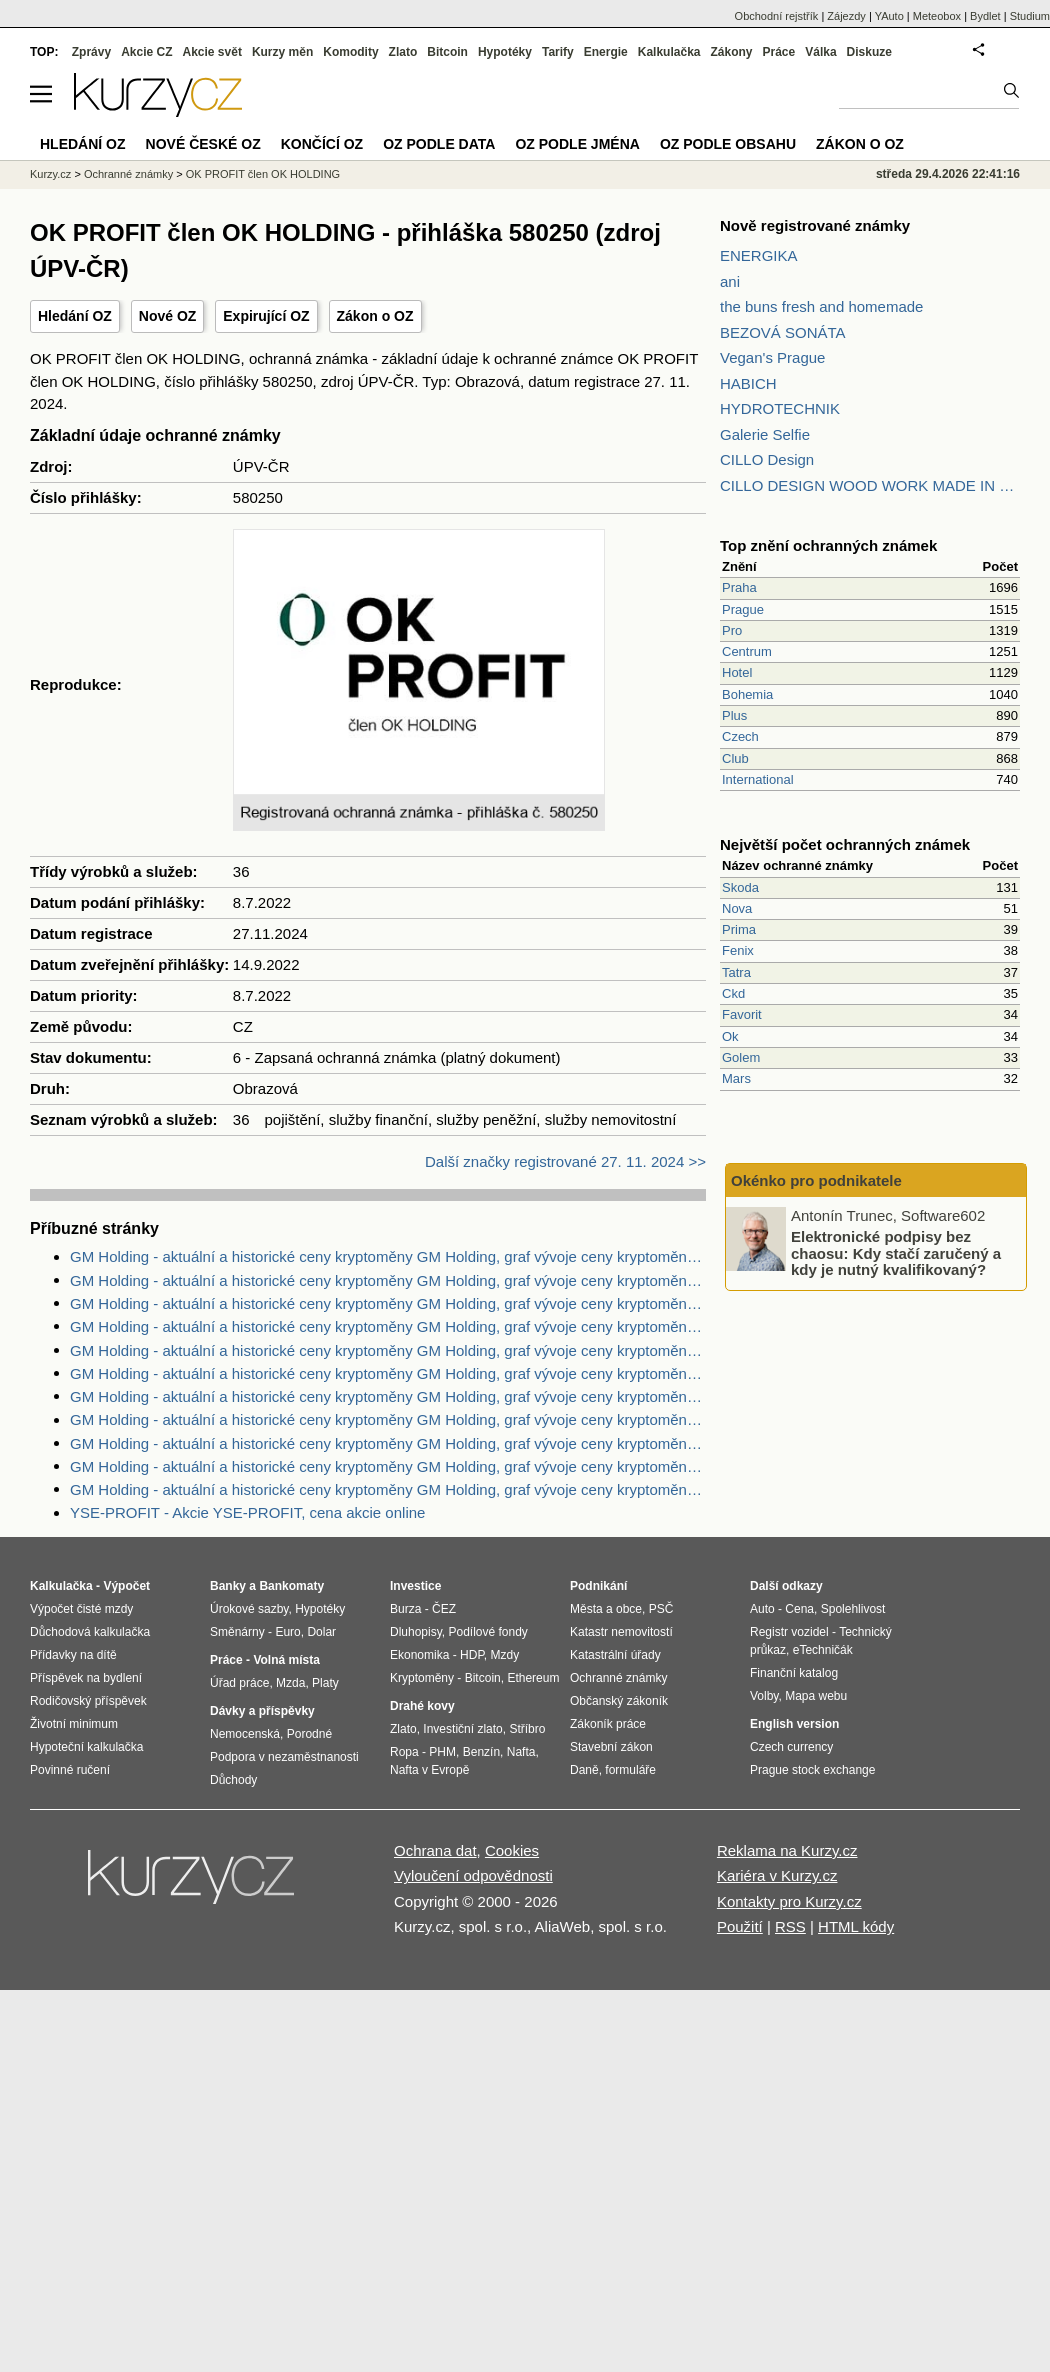 This screenshot has width=1050, height=2372. I want to click on HYDROTECHNIK, so click(780, 408).